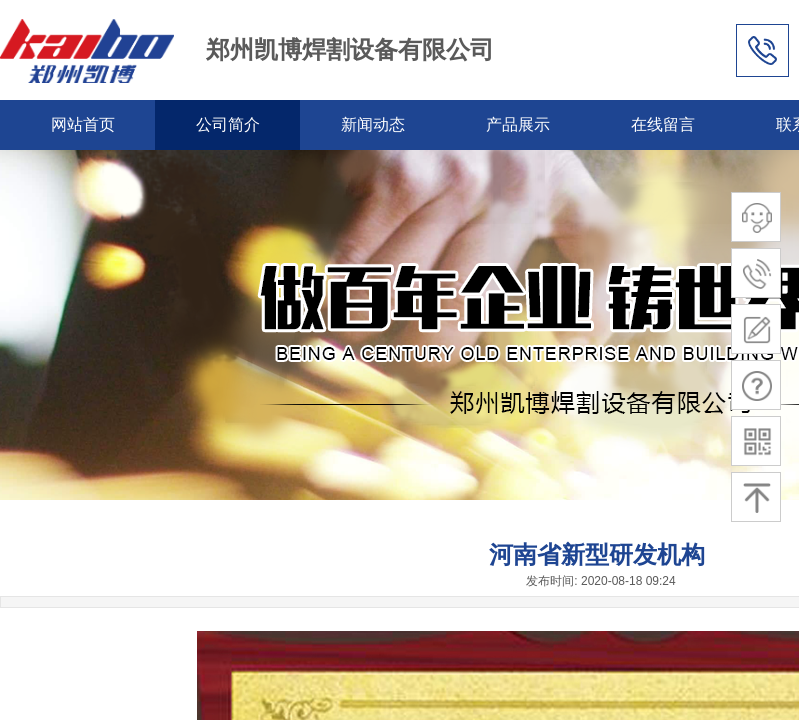 The image size is (799, 720). I want to click on 在线留言, so click(663, 124).